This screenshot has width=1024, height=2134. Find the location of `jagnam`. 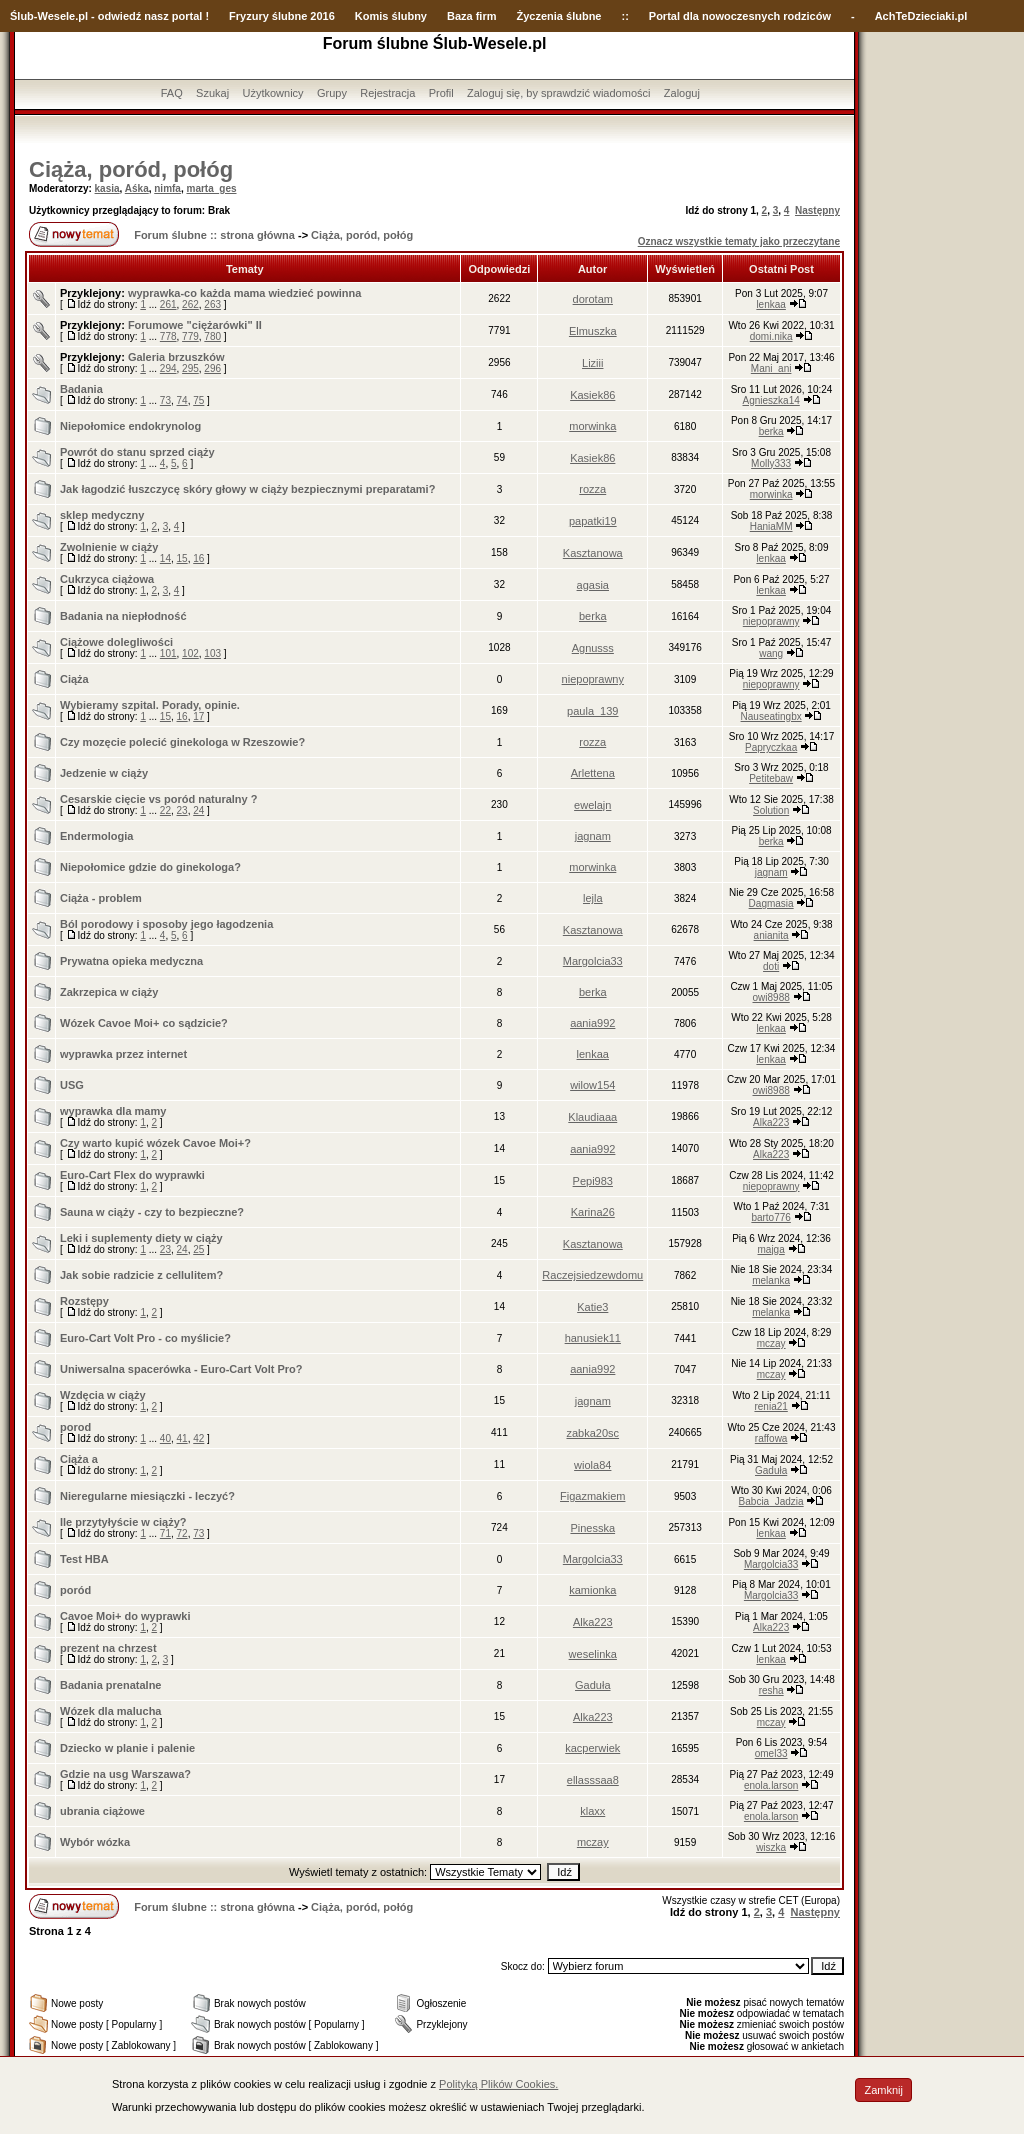

jagnam is located at coordinates (593, 836).